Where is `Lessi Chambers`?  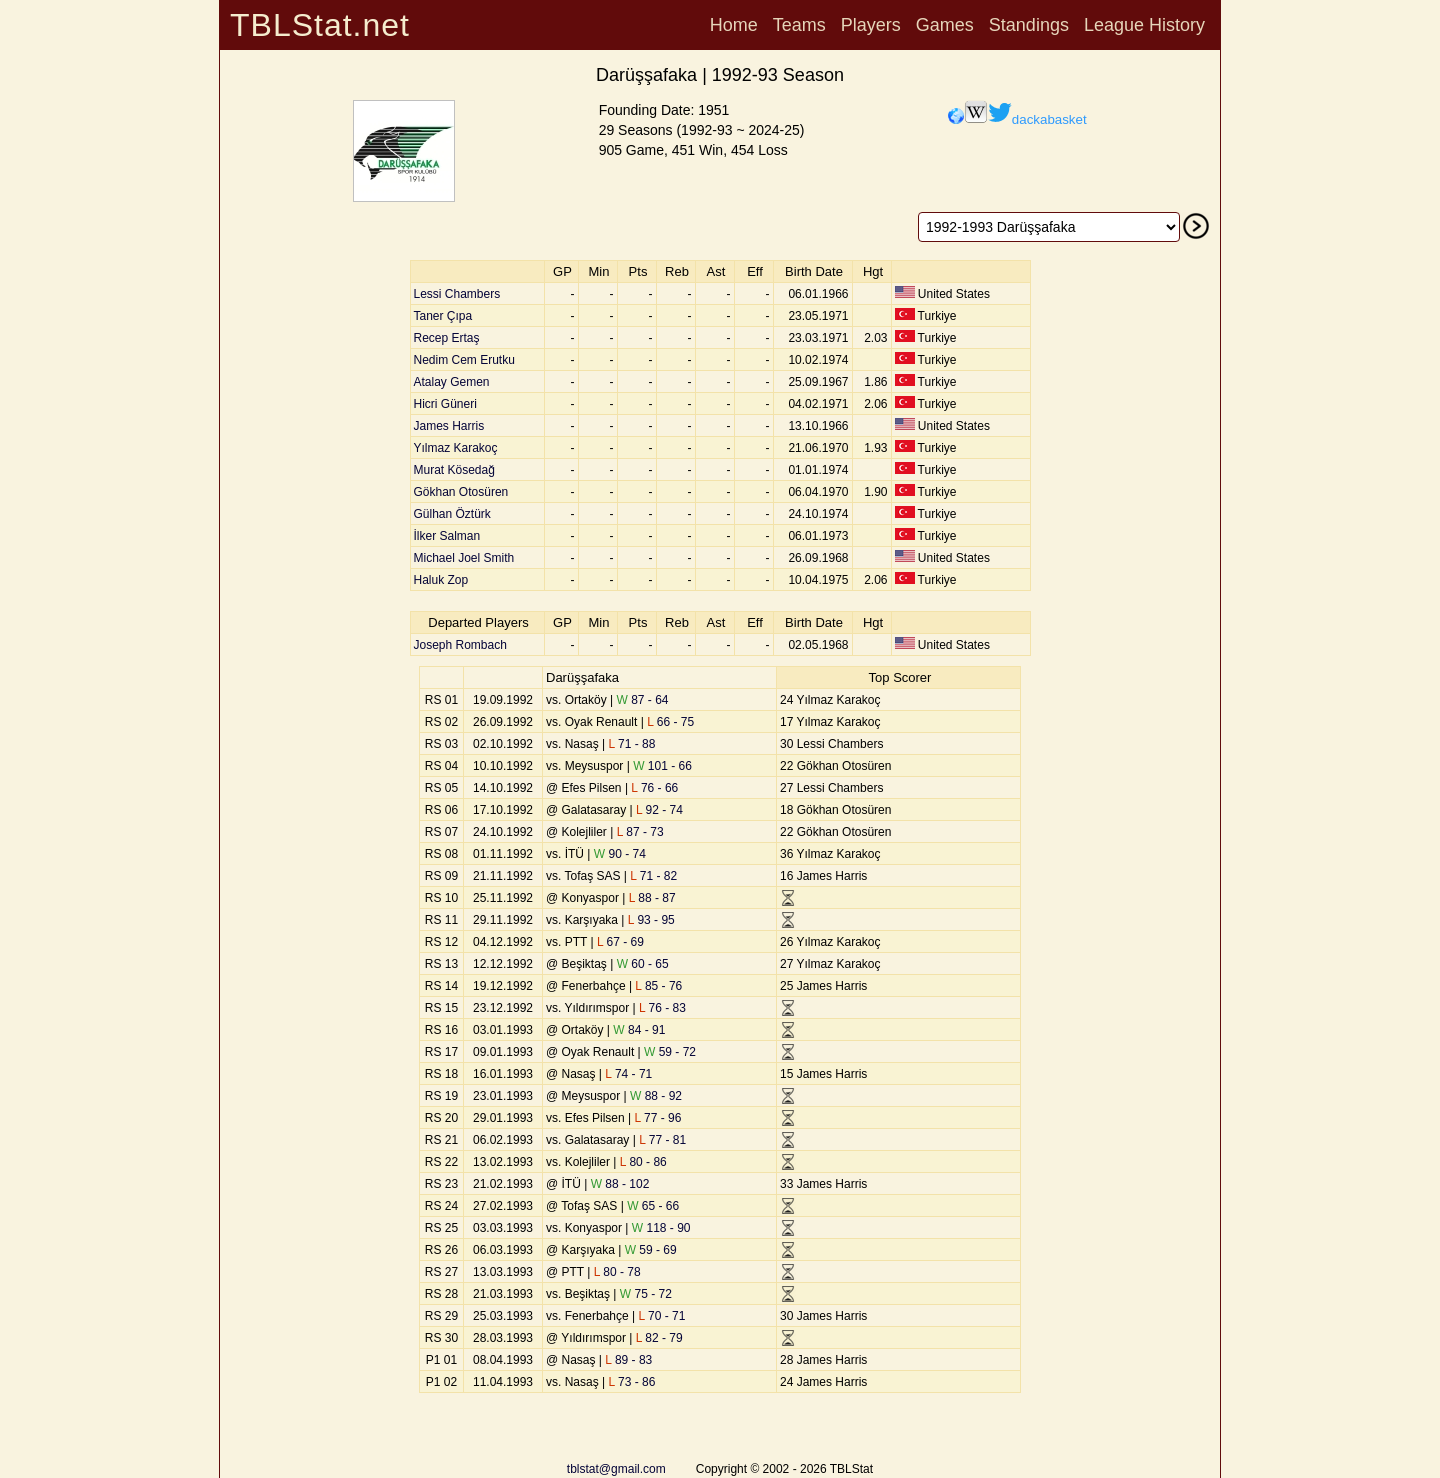 Lessi Chambers is located at coordinates (457, 294).